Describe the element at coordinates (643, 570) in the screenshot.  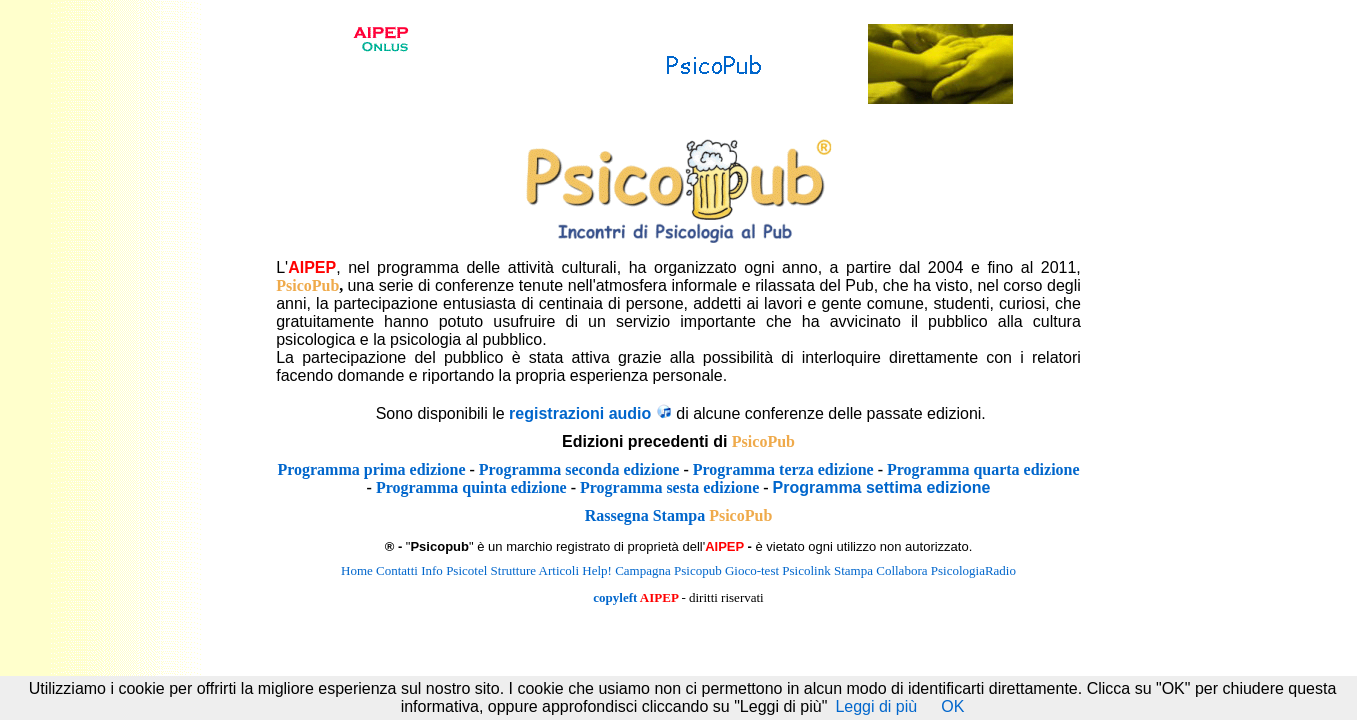
I see `Campagna` at that location.